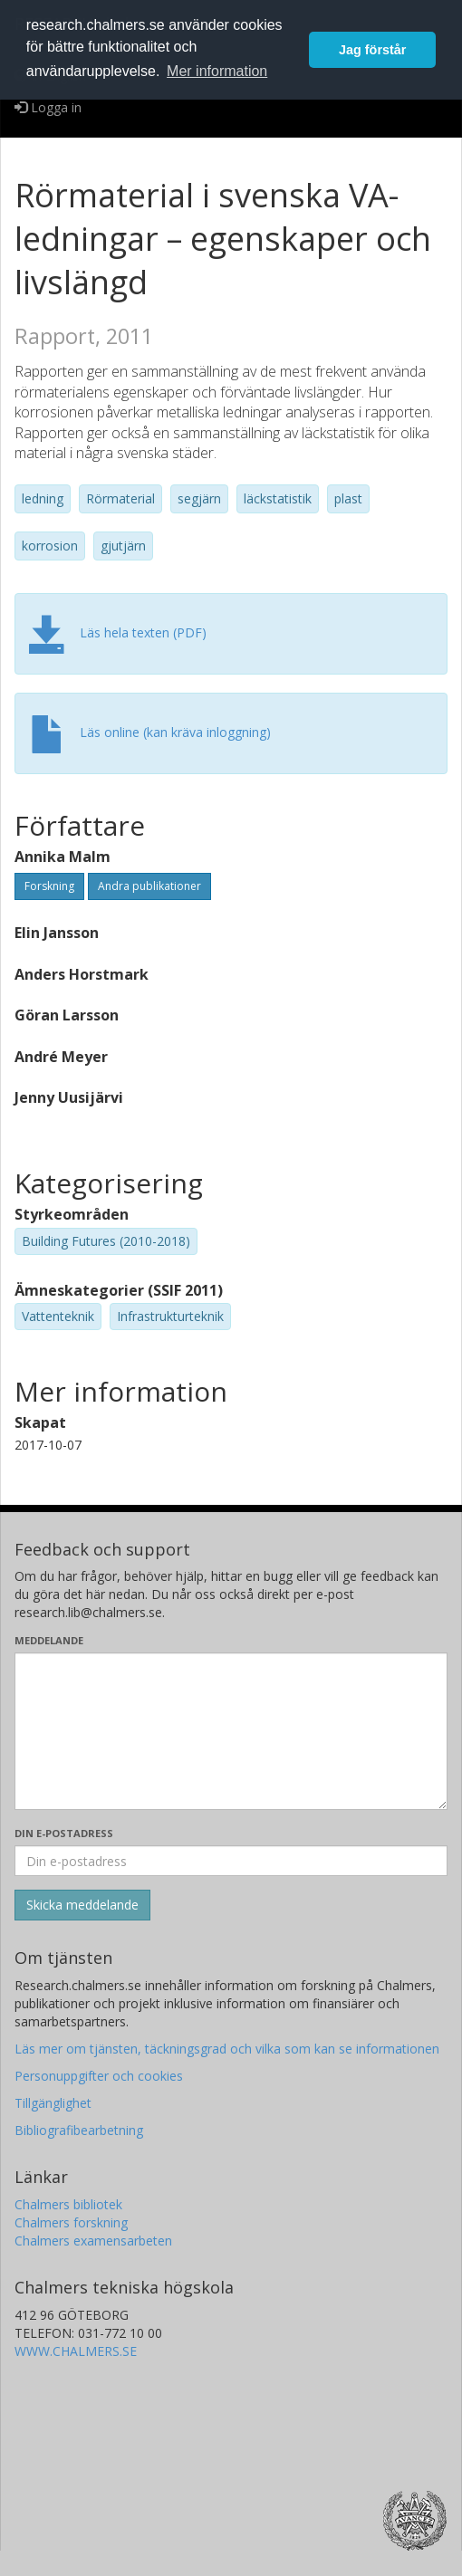  What do you see at coordinates (231, 1860) in the screenshot?
I see `[Ange din e-postadress här]` at bounding box center [231, 1860].